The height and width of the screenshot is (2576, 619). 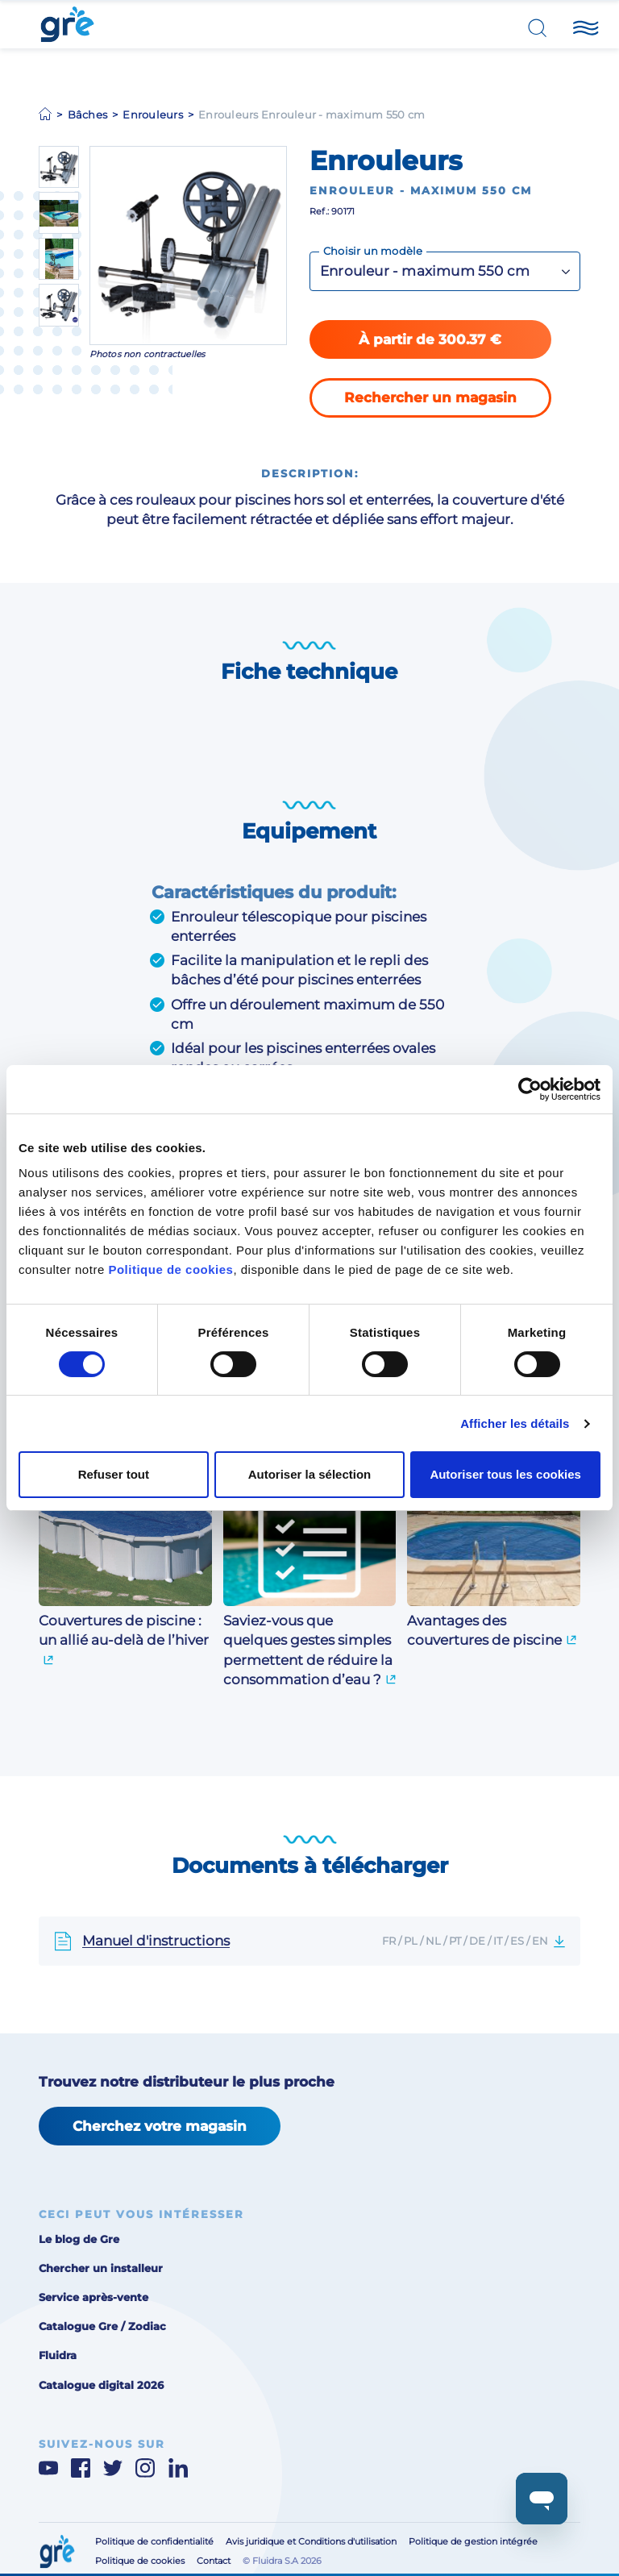 What do you see at coordinates (153, 114) in the screenshot?
I see `Enrouleurs` at bounding box center [153, 114].